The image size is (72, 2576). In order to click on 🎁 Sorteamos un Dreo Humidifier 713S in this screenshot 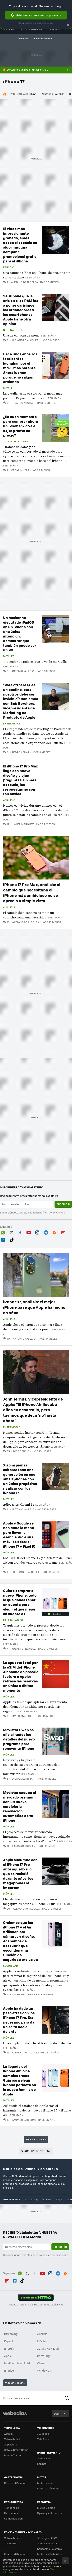, I will do `click(25, 69)`.